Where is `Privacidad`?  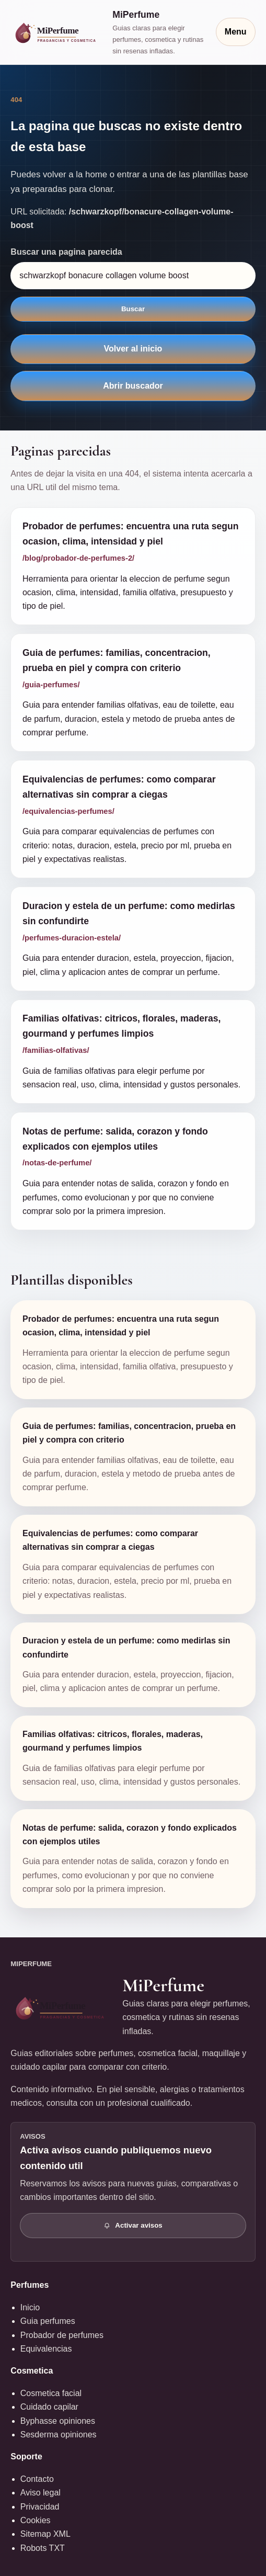
Privacidad is located at coordinates (40, 2506).